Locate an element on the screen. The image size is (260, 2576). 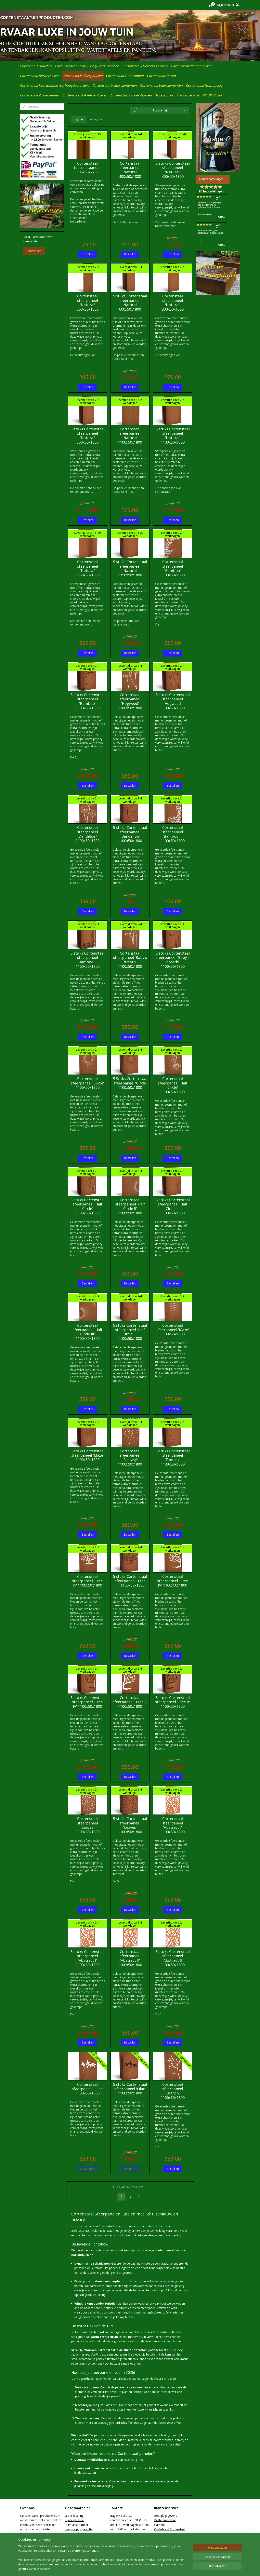
5 stuks Cortenstaal sfeerpaneel 'Bamboo' 1100x50x1800 is located at coordinates (87, 701).